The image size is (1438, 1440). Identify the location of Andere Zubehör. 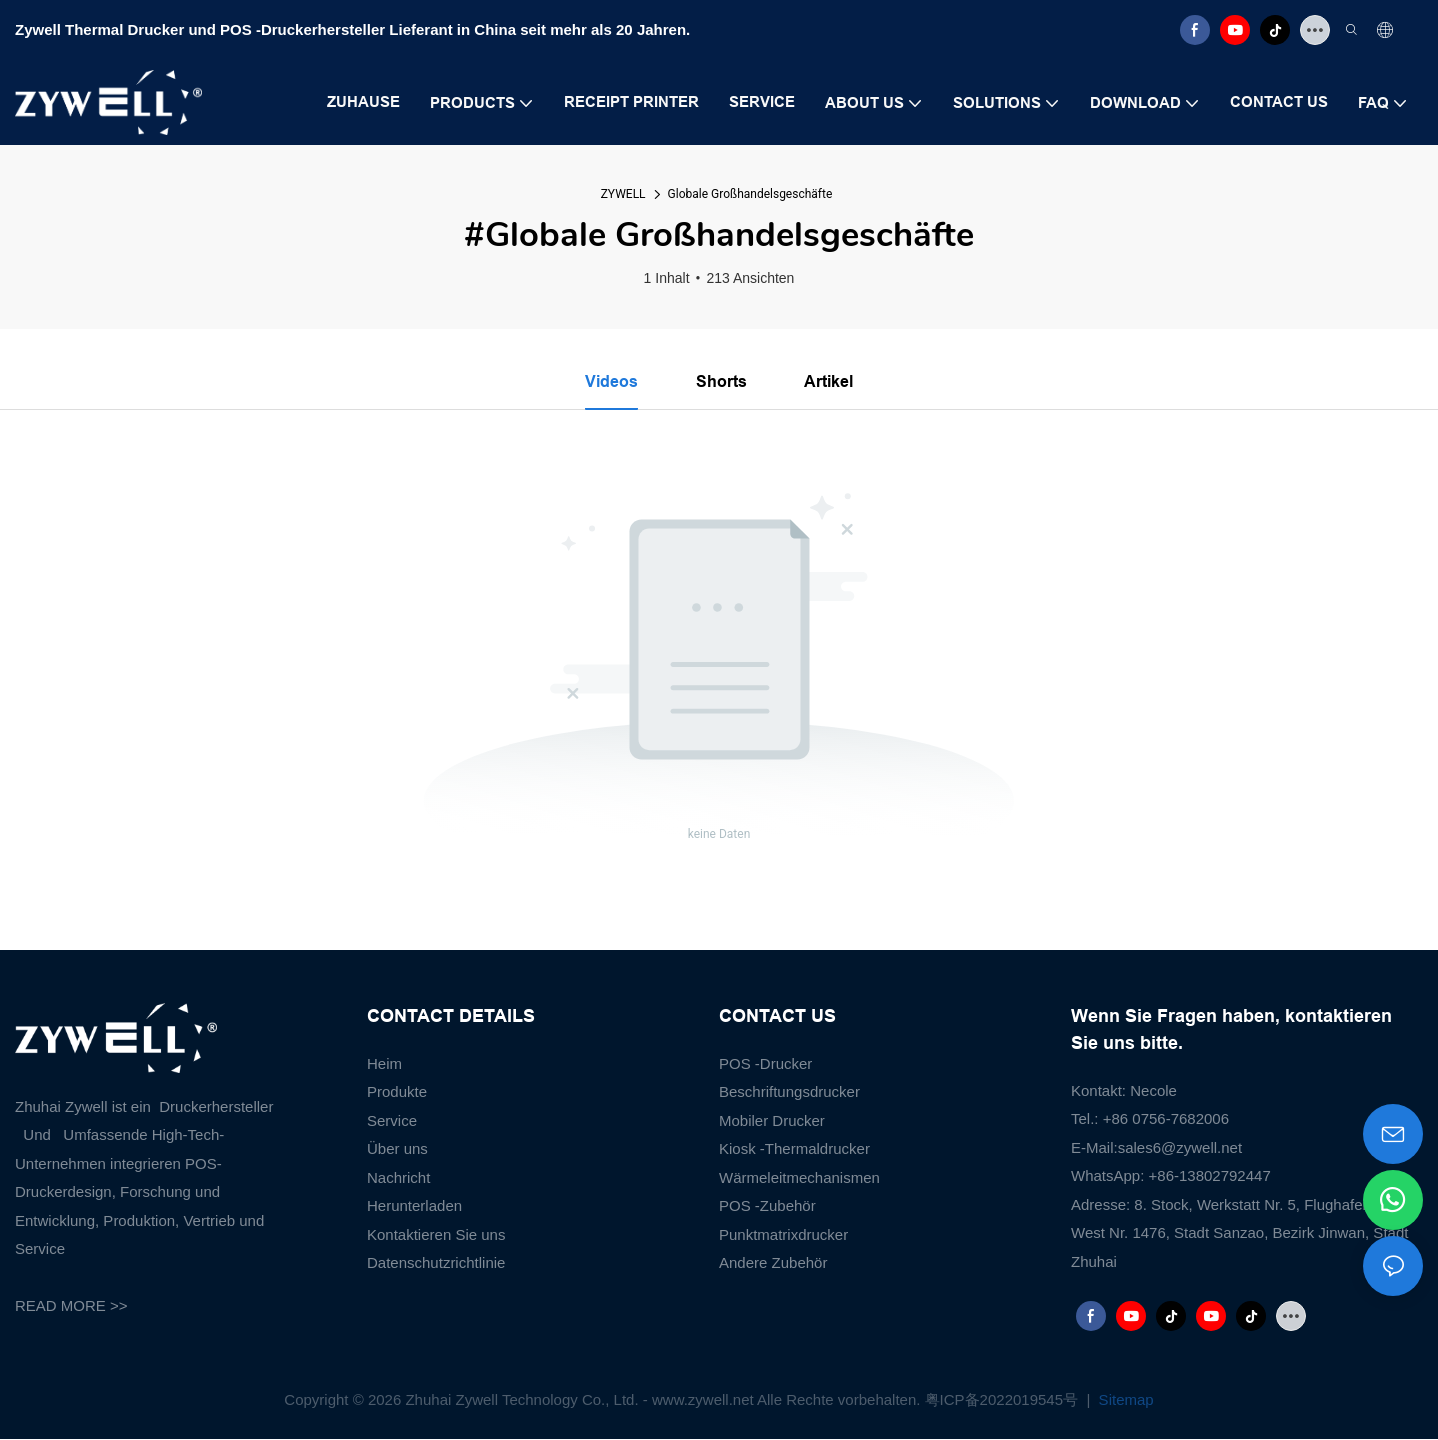
(773, 1263).